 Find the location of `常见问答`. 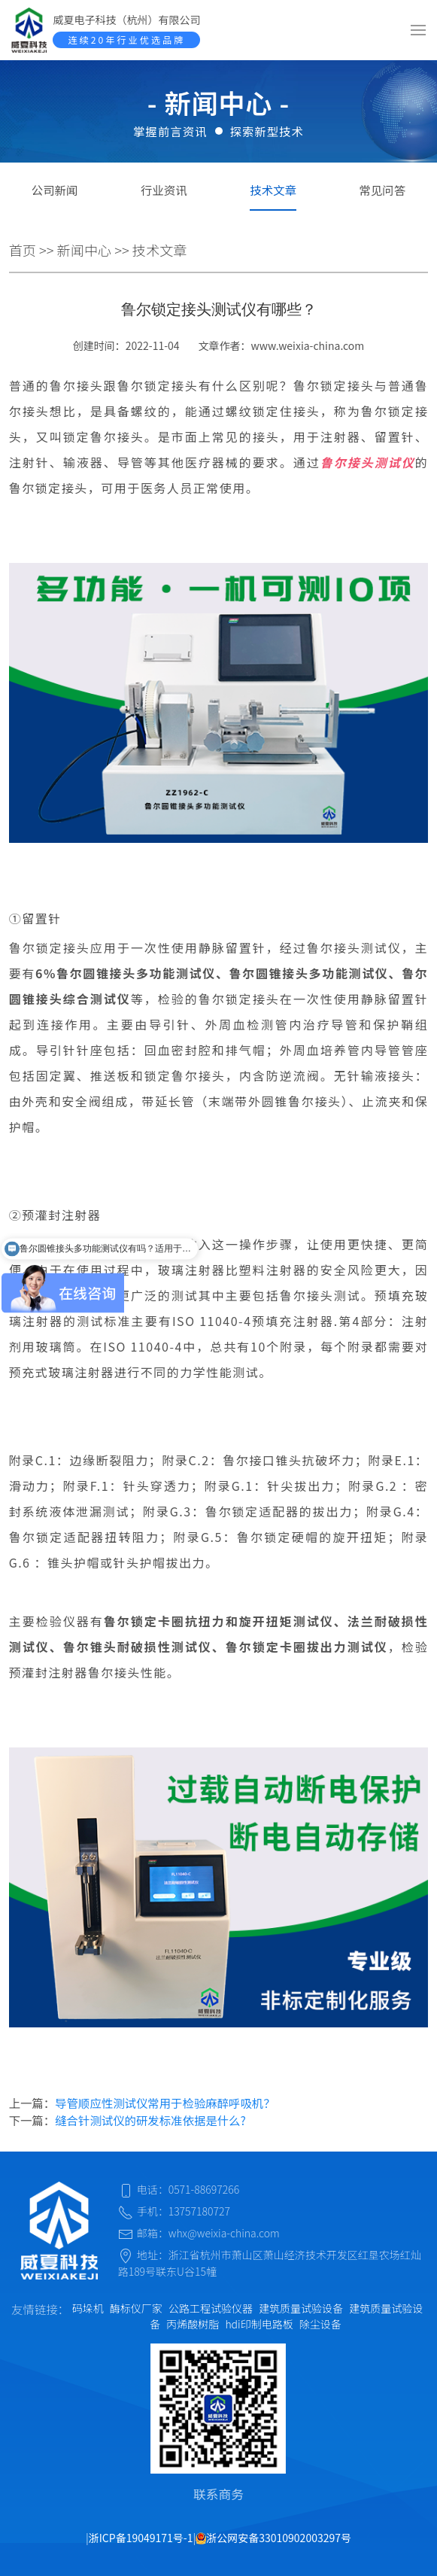

常见问答 is located at coordinates (383, 189).